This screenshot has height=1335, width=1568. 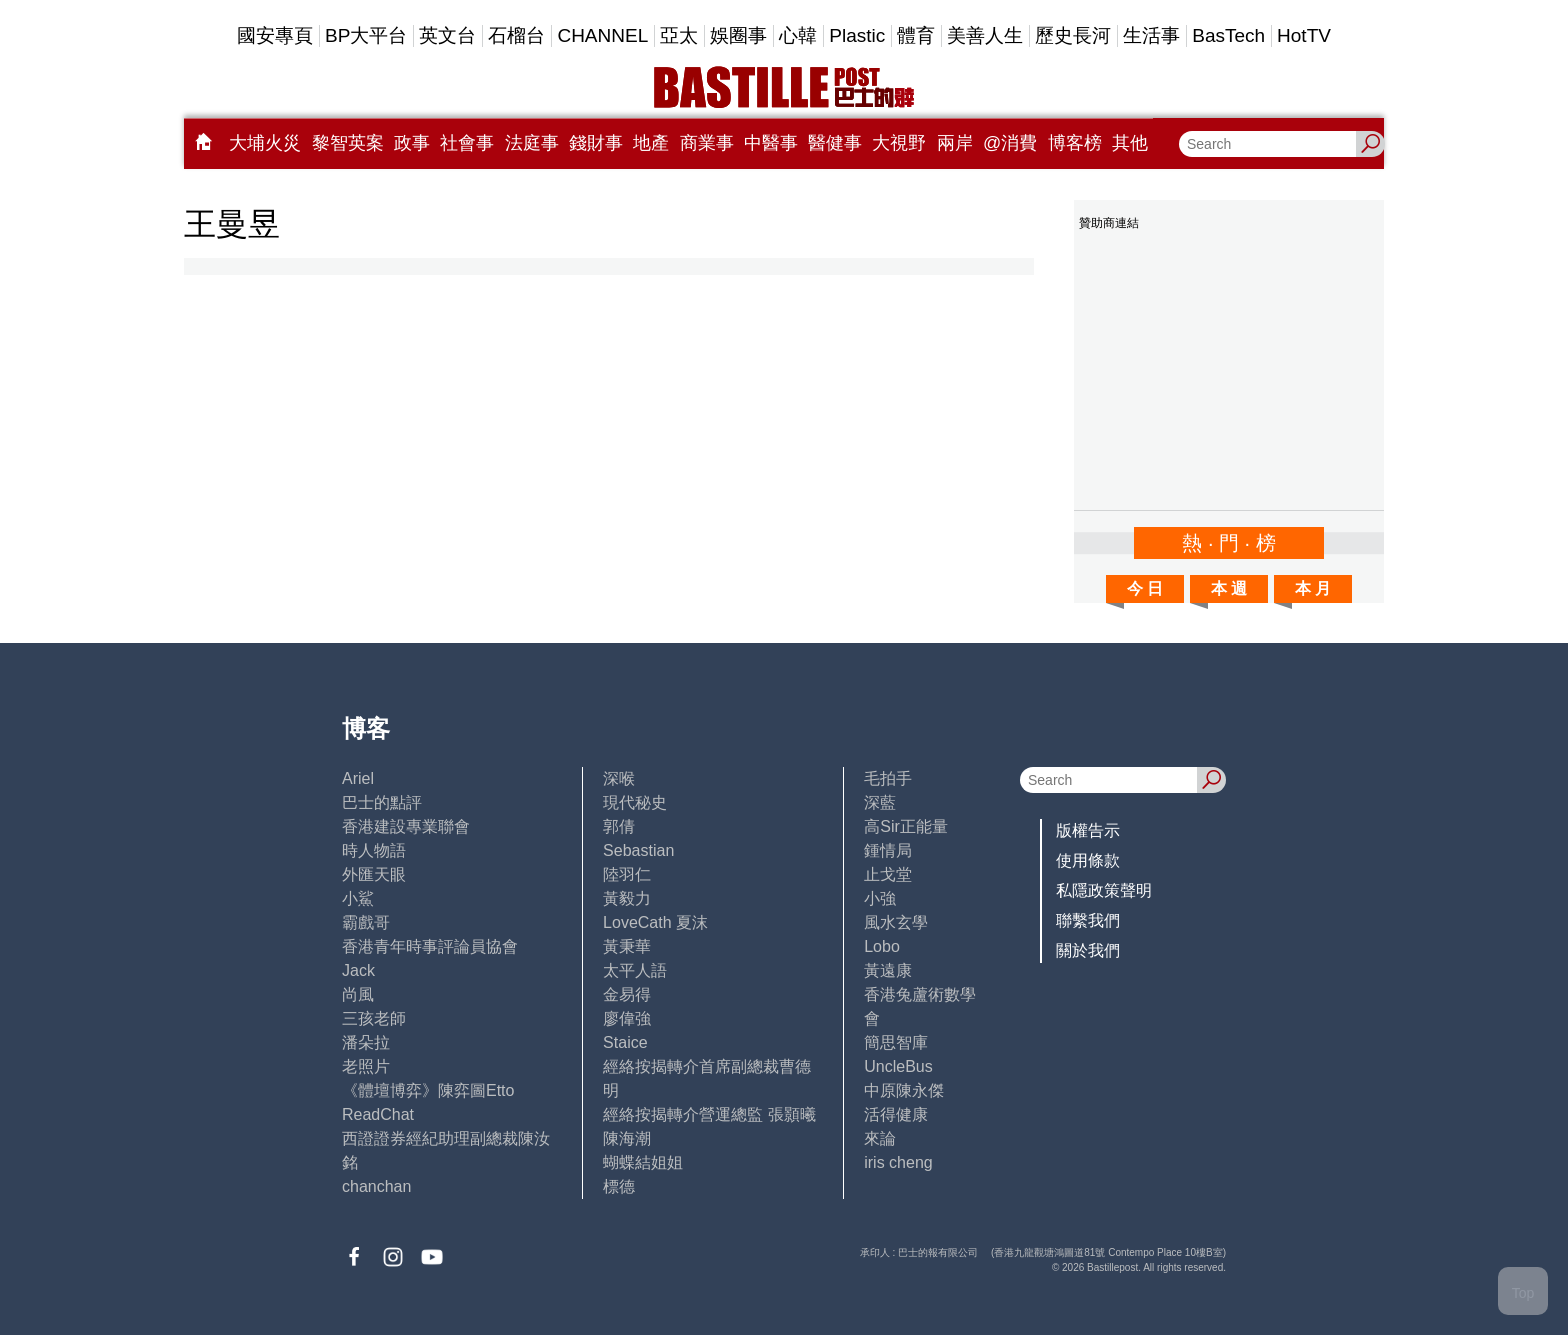 I want to click on 小鯊, so click(x=358, y=898).